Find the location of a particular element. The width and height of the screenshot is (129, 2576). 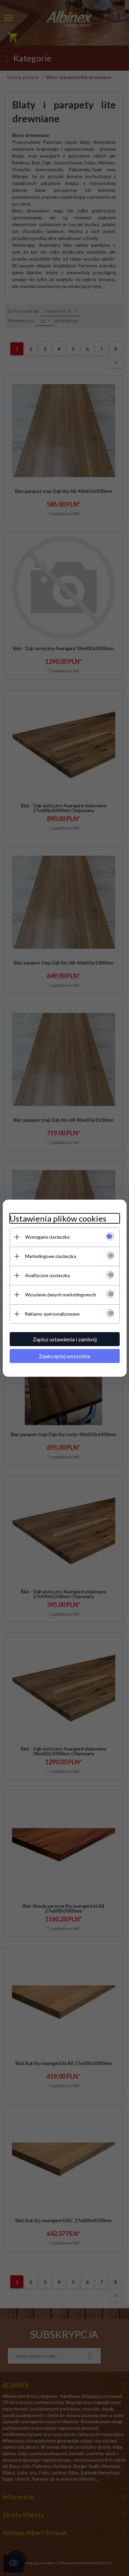

Wymagane ciasteczka is located at coordinates (47, 1237).